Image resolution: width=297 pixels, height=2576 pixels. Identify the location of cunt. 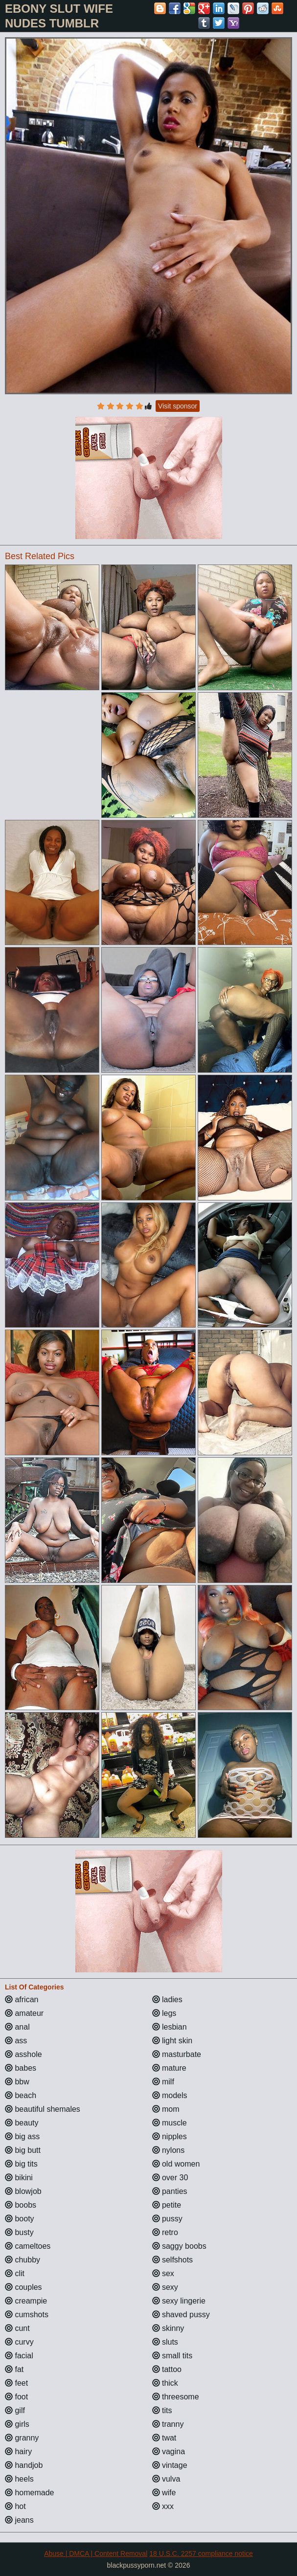
(17, 2328).